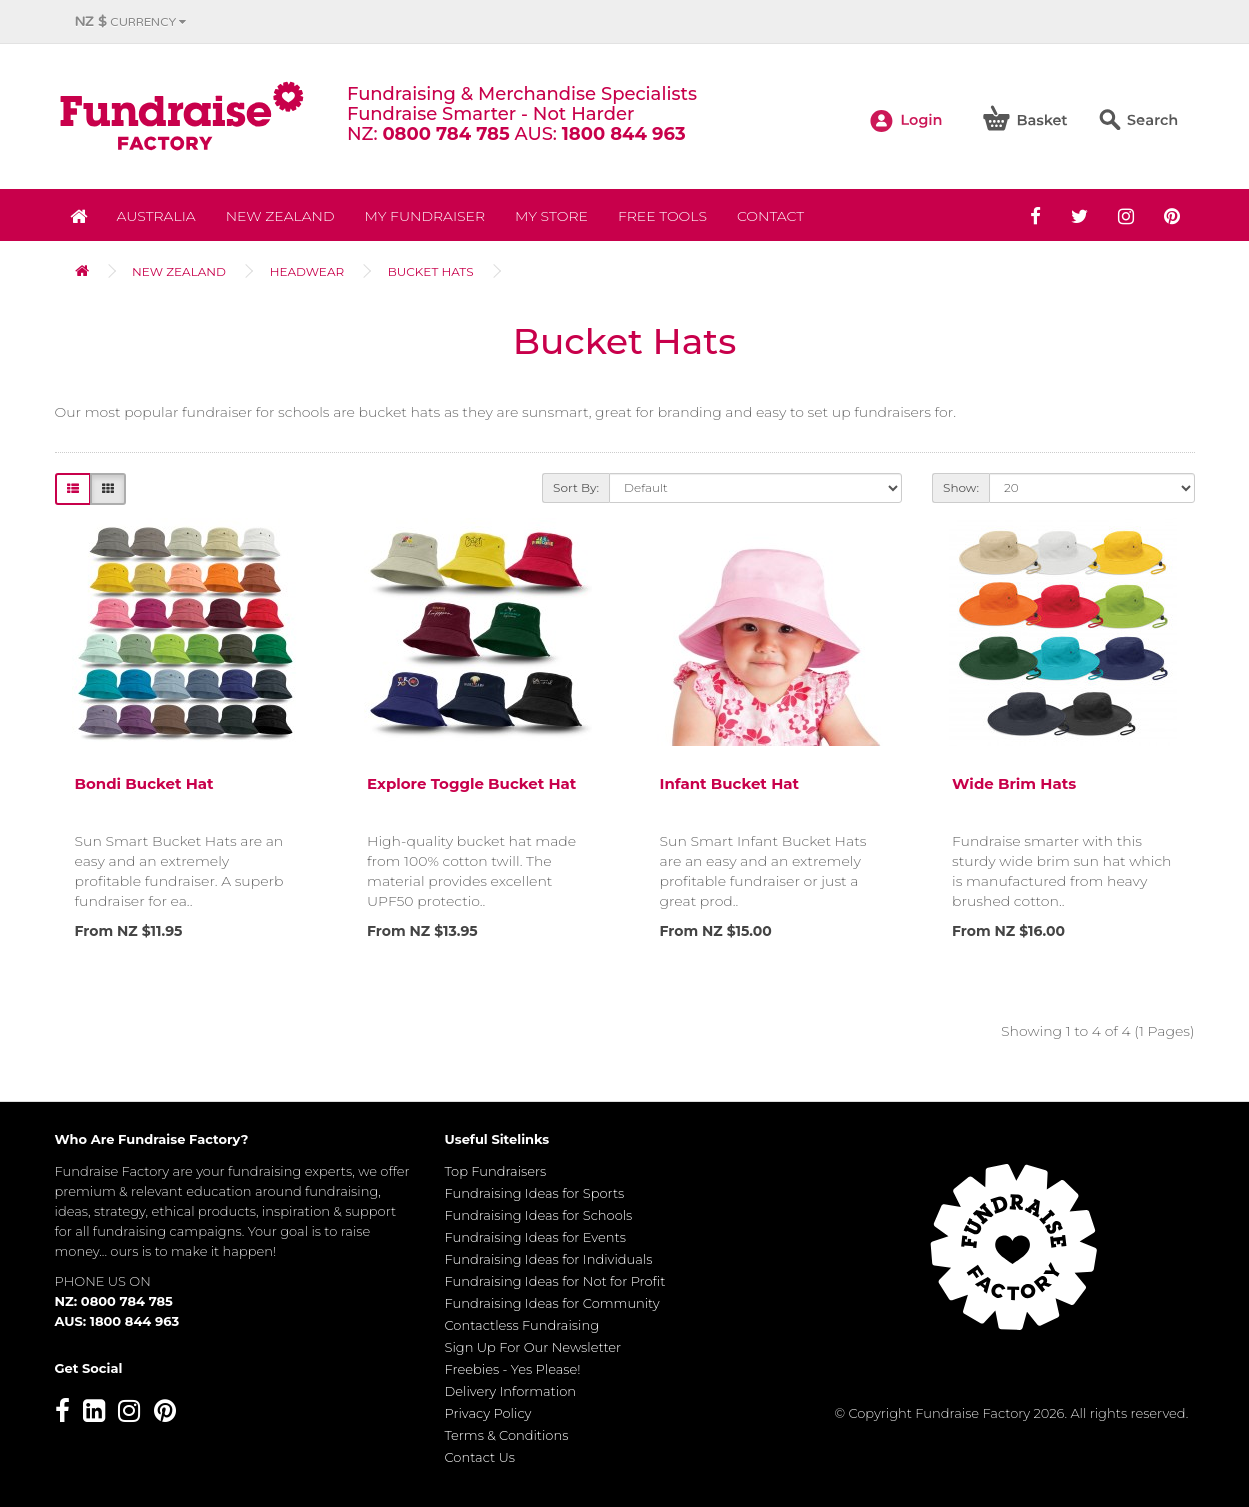 The height and width of the screenshot is (1507, 1249). Describe the element at coordinates (730, 783) in the screenshot. I see `Infant Bucket Hat` at that location.